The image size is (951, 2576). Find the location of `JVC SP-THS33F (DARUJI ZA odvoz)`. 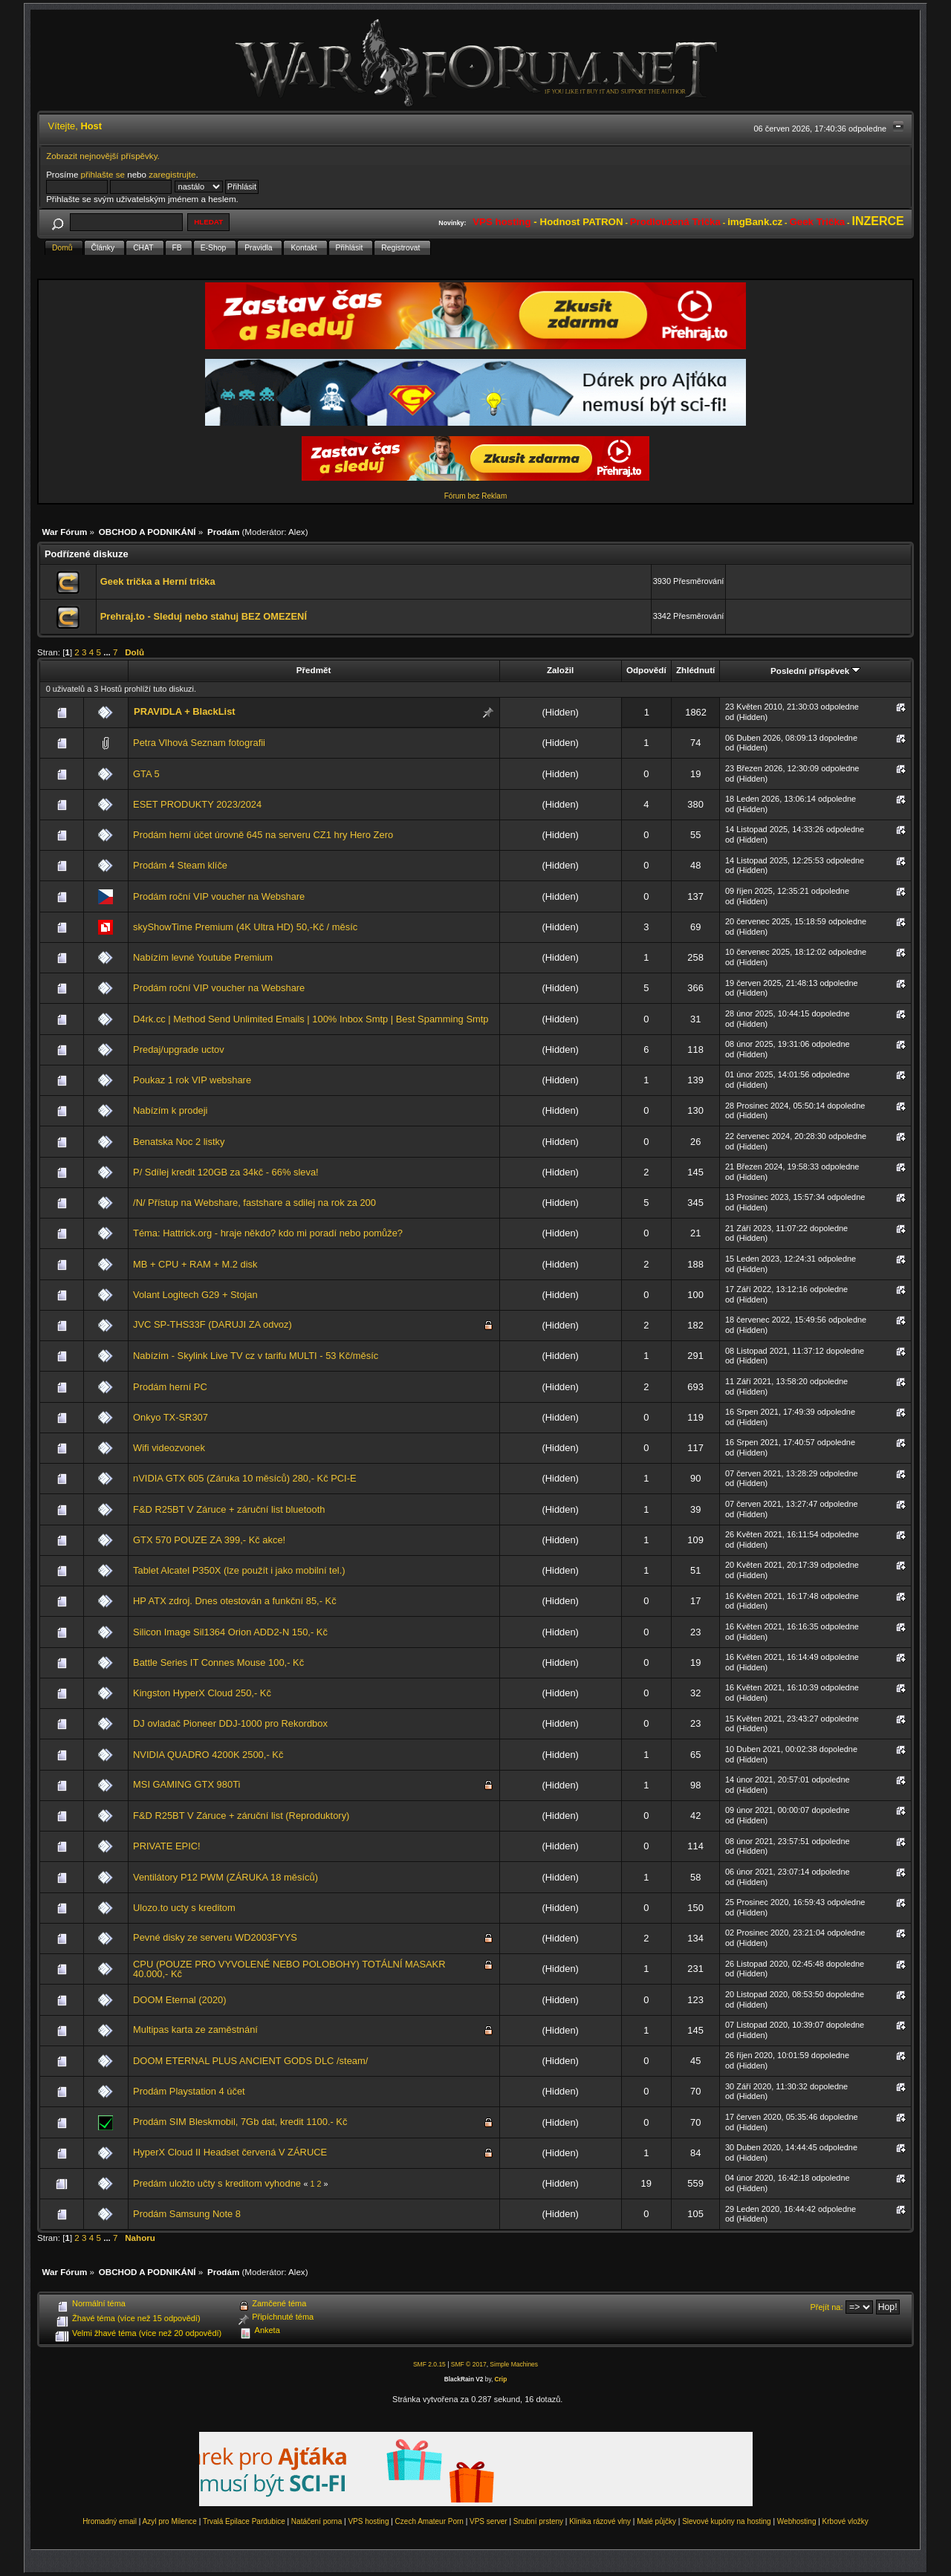

JVC SP-THS33F (DARUJI ZA odvoz) is located at coordinates (212, 1324).